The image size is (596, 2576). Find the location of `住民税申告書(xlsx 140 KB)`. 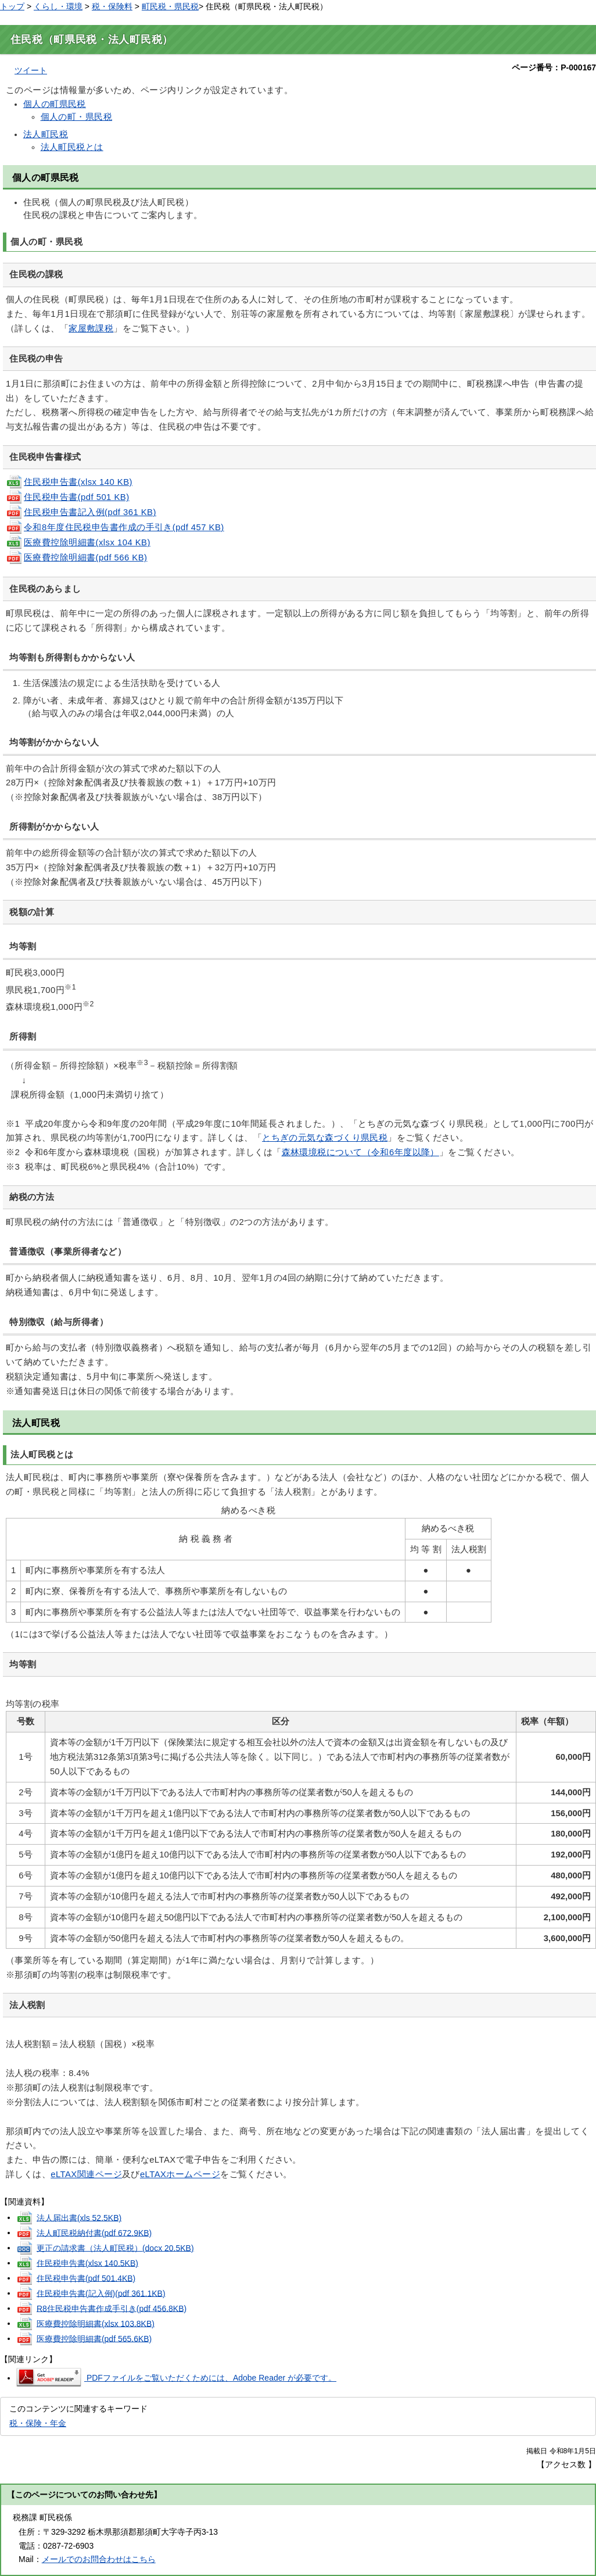

住民税申告書(xlsx 140 KB) is located at coordinates (69, 482).